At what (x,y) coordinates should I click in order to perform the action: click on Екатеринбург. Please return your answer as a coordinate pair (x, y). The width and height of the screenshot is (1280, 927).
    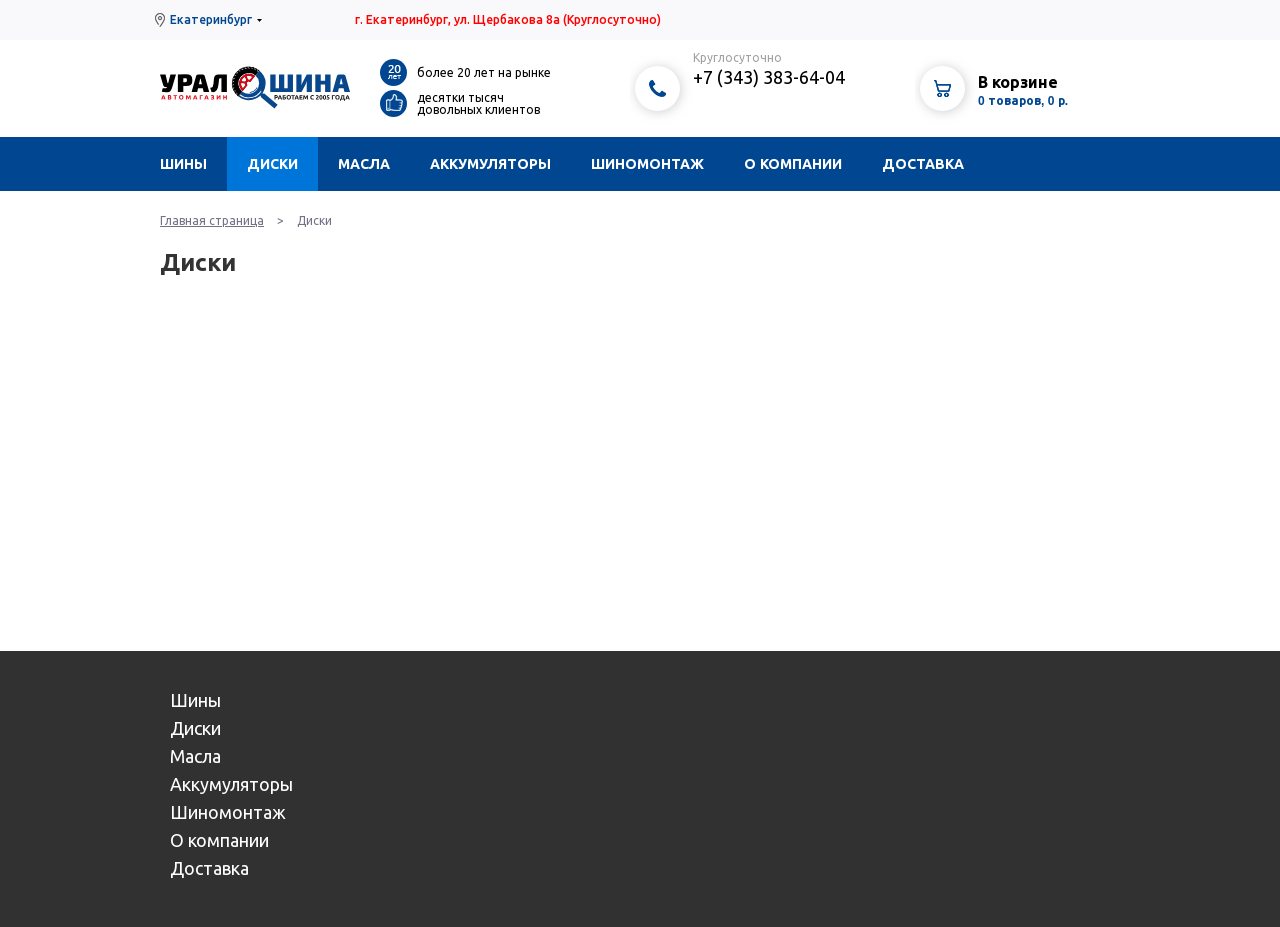
    Looking at the image, I should click on (211, 19).